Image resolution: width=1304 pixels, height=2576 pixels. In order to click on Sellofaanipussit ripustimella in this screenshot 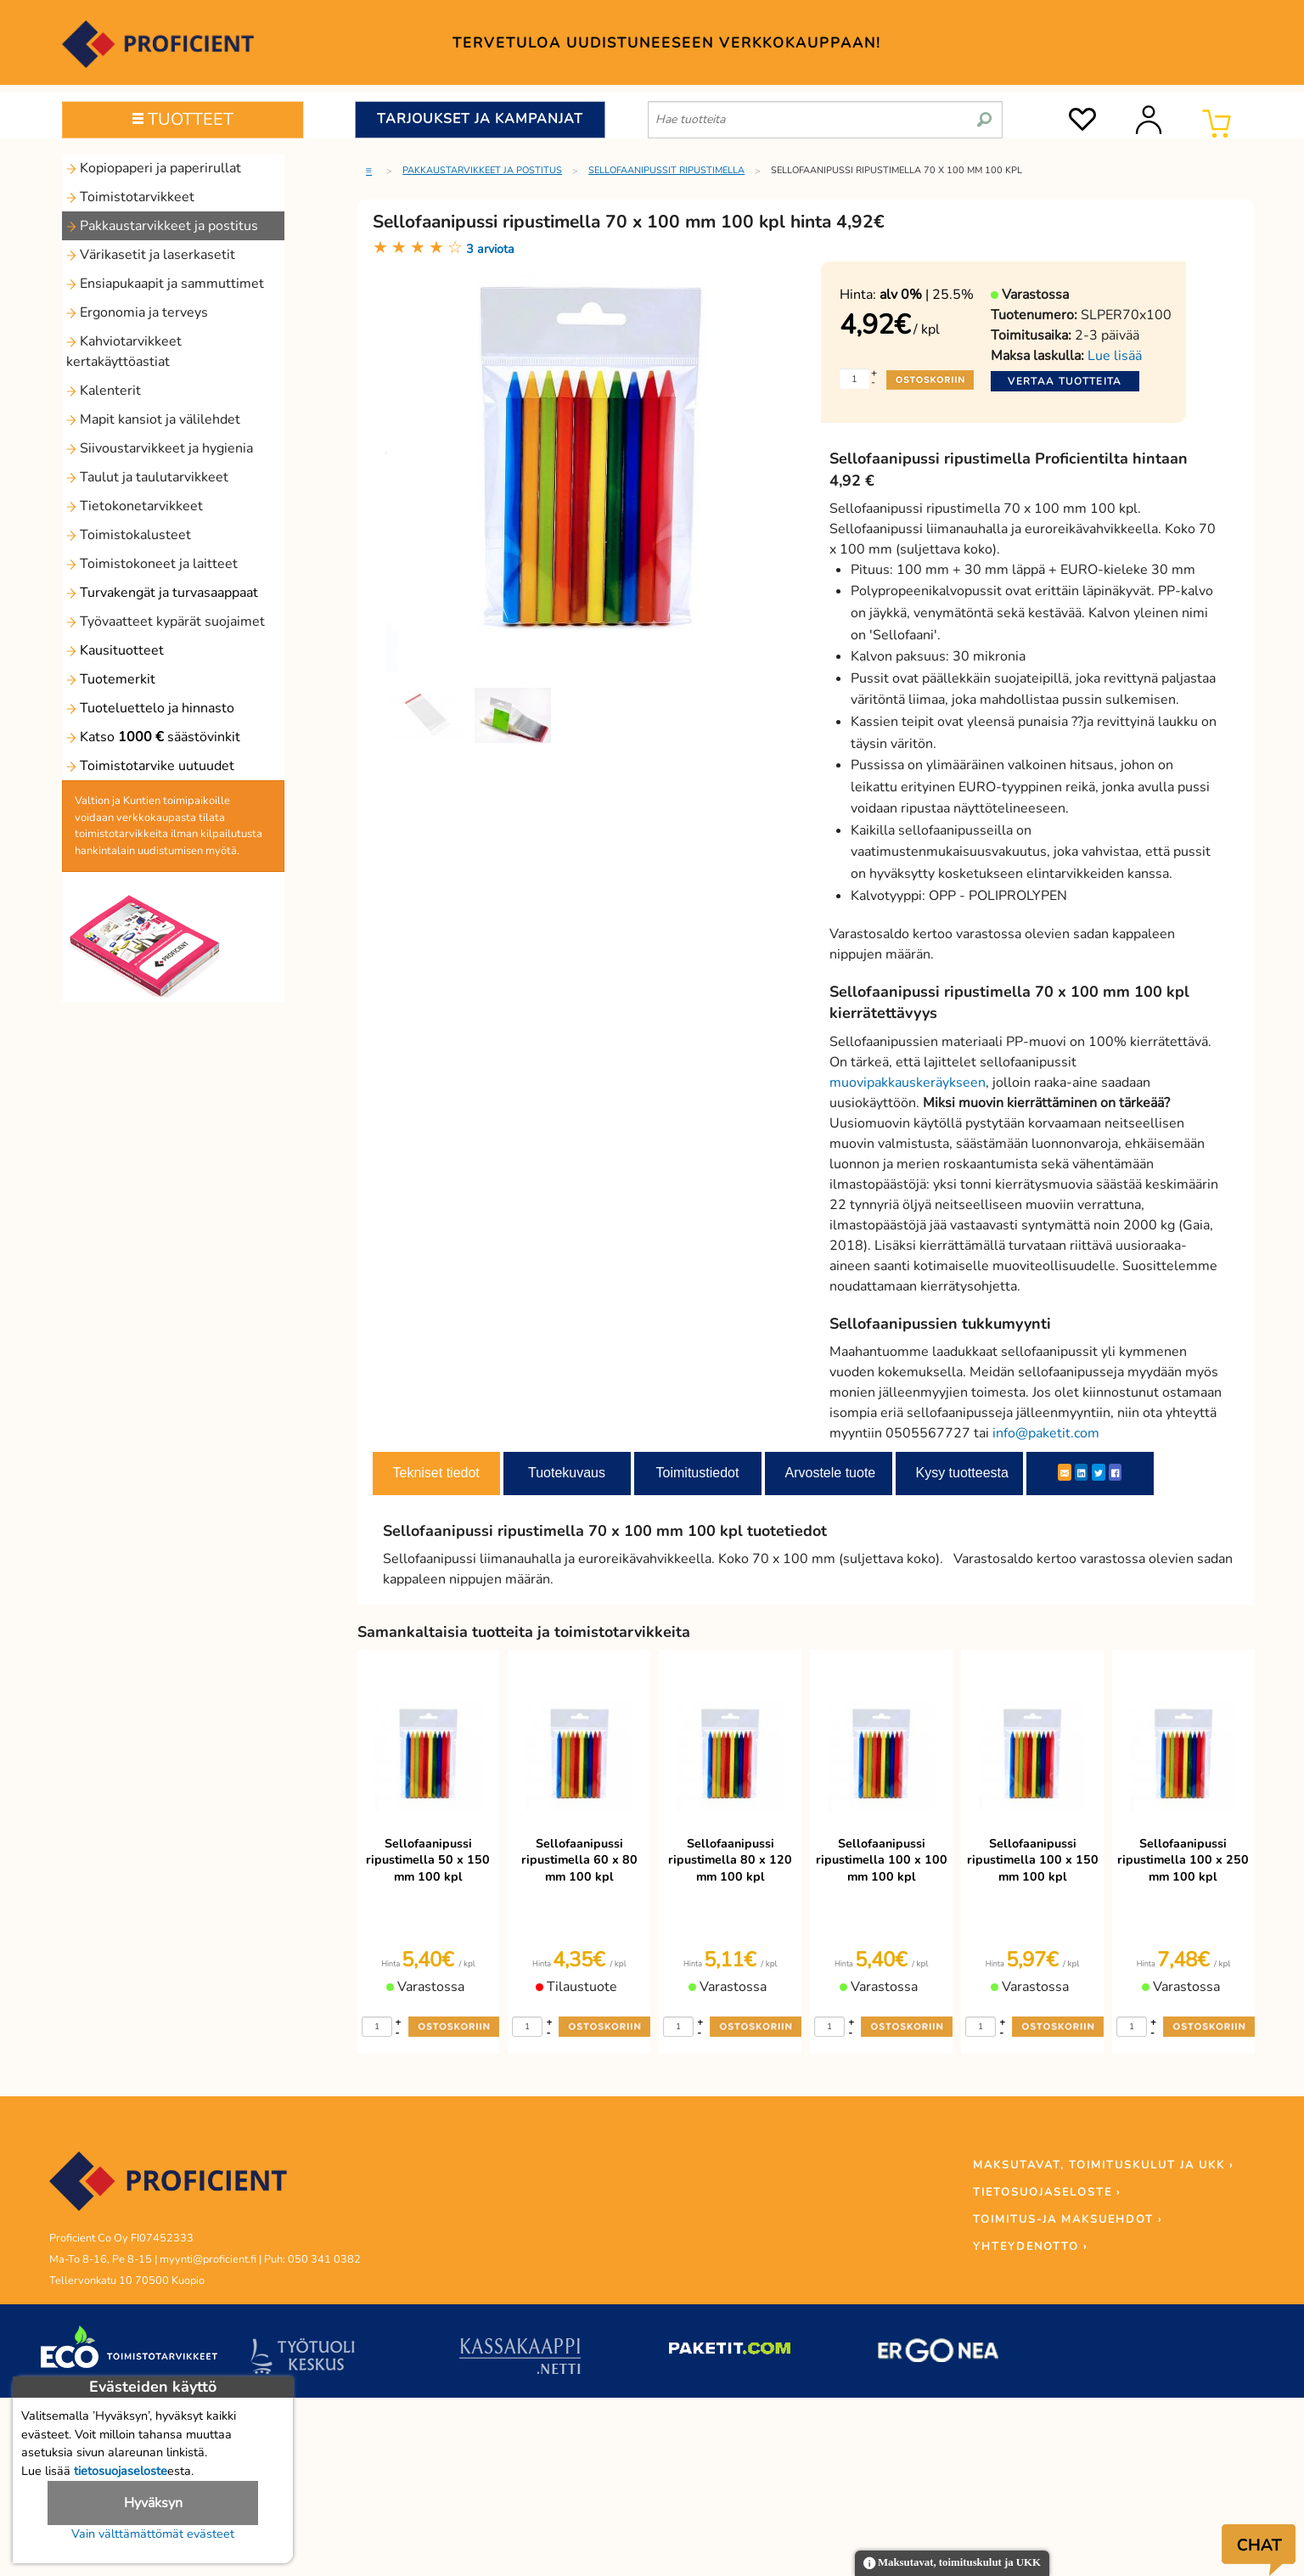, I will do `click(666, 170)`.